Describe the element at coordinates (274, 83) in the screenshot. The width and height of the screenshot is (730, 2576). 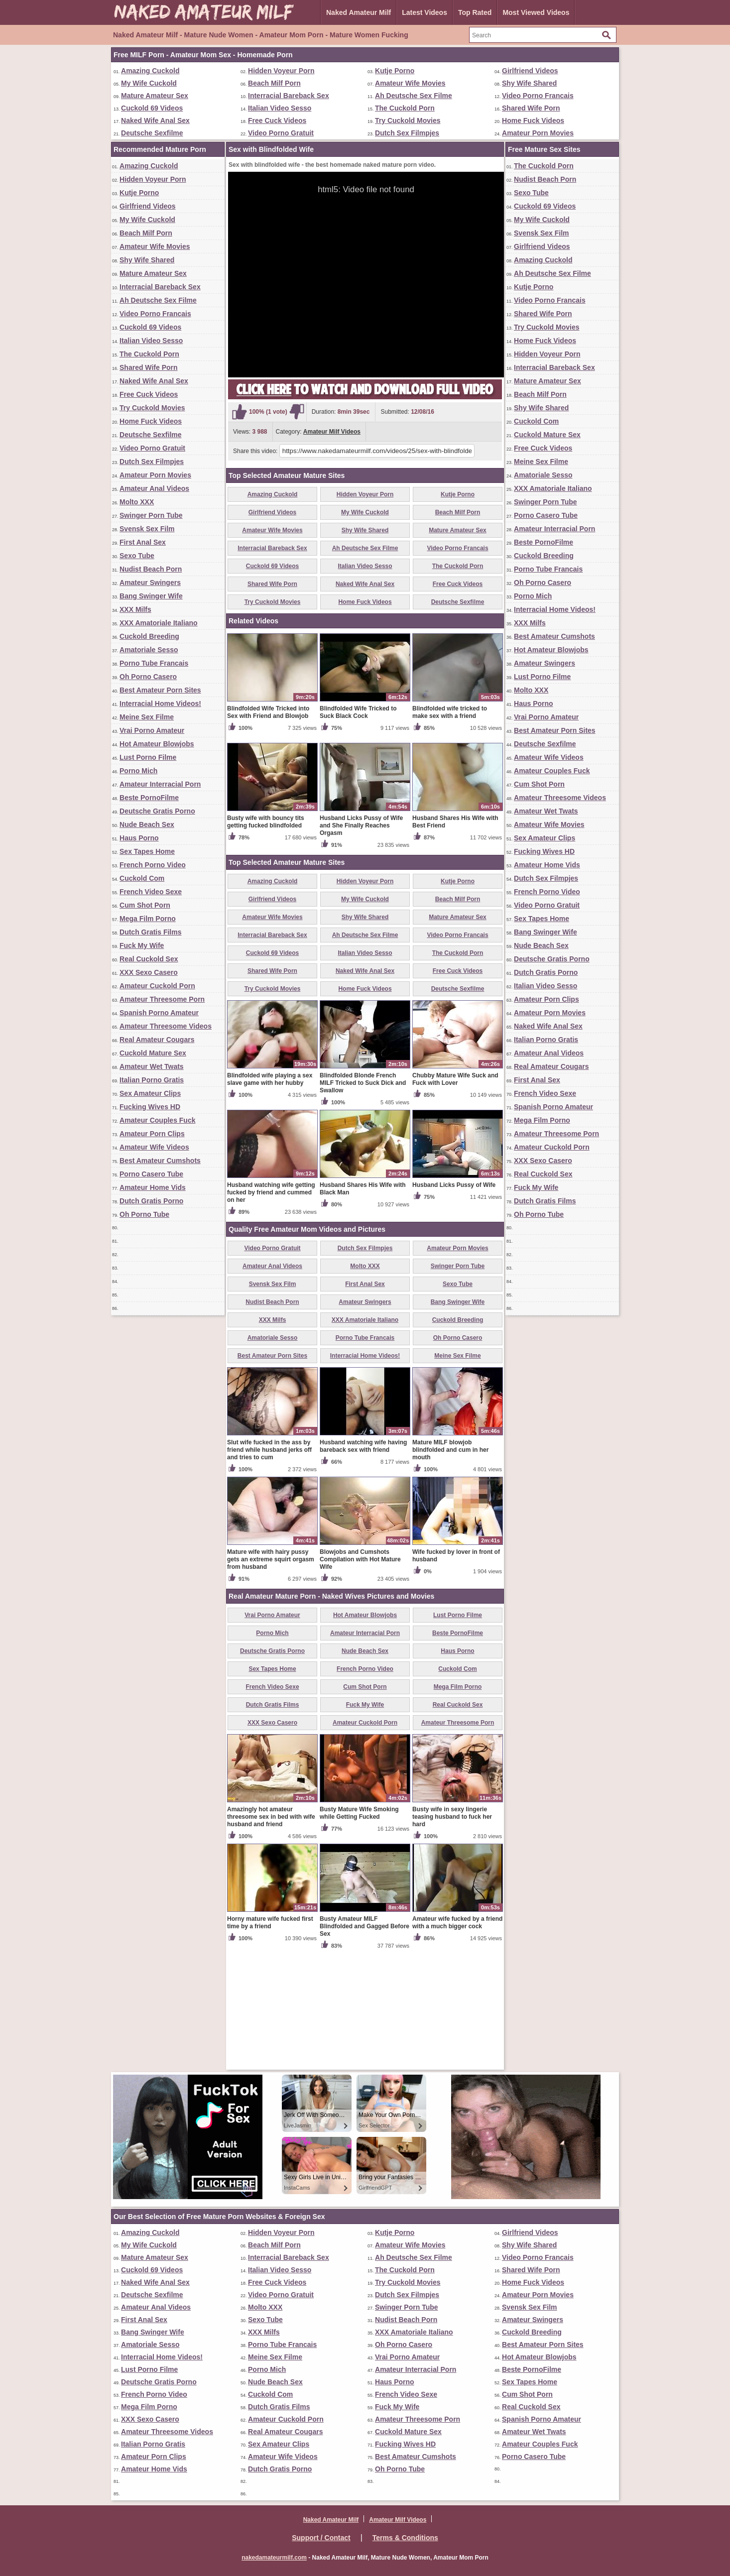
I see `Beach Milf Porn` at that location.